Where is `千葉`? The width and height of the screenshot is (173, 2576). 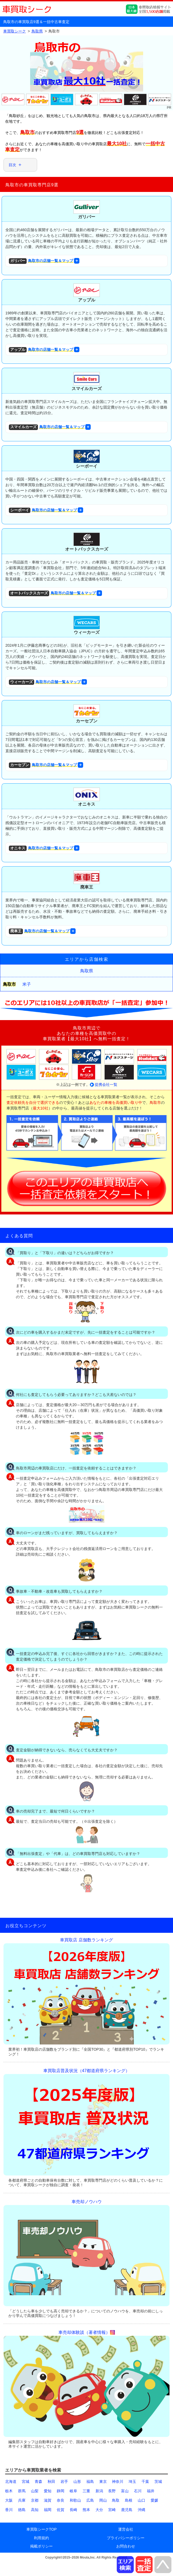 千葉 is located at coordinates (145, 2481).